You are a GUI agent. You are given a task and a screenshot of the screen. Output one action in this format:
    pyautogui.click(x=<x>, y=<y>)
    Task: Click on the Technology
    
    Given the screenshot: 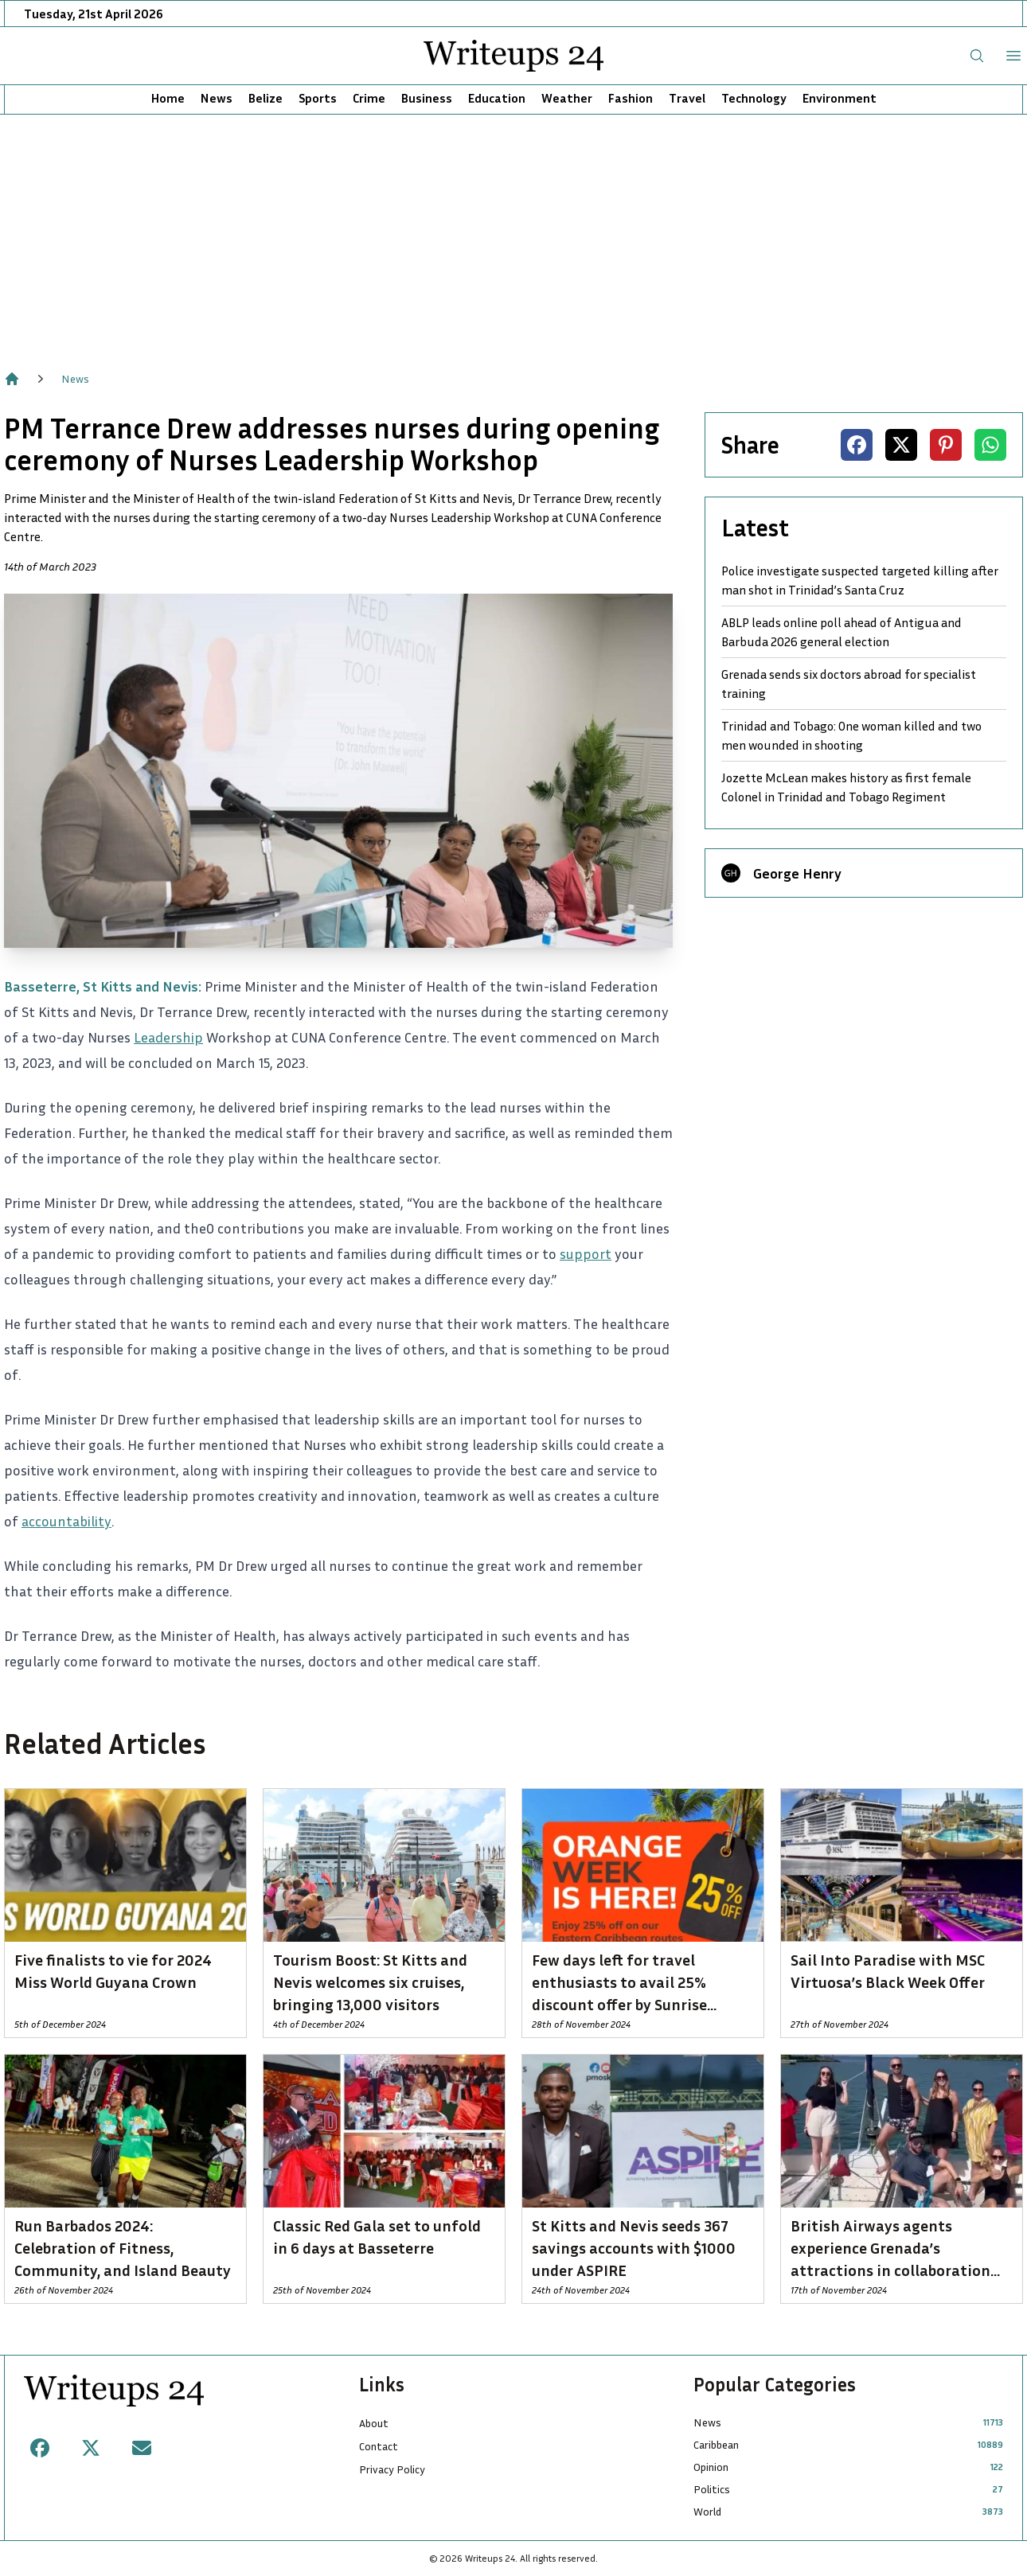 What is the action you would take?
    pyautogui.click(x=754, y=98)
    